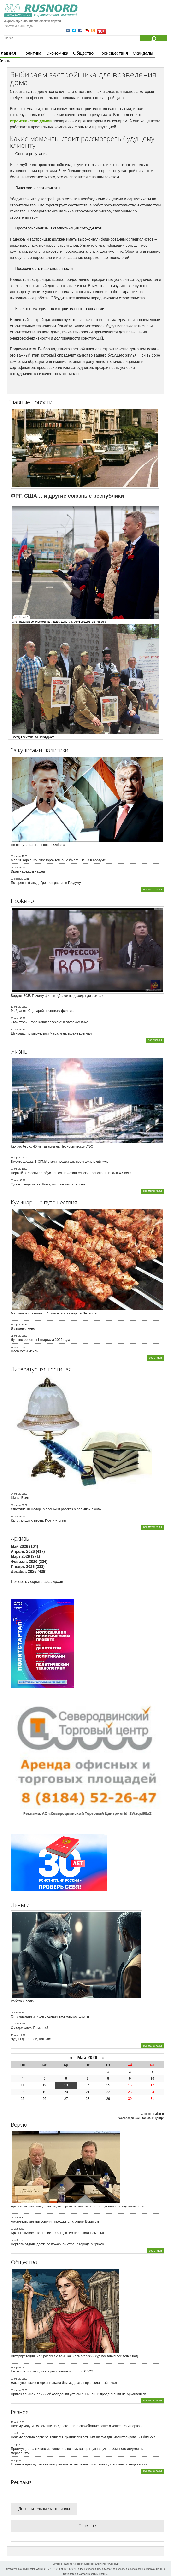 This screenshot has height=2576, width=171. What do you see at coordinates (16, 1007) in the screenshot?
I see `19 апрель` at bounding box center [16, 1007].